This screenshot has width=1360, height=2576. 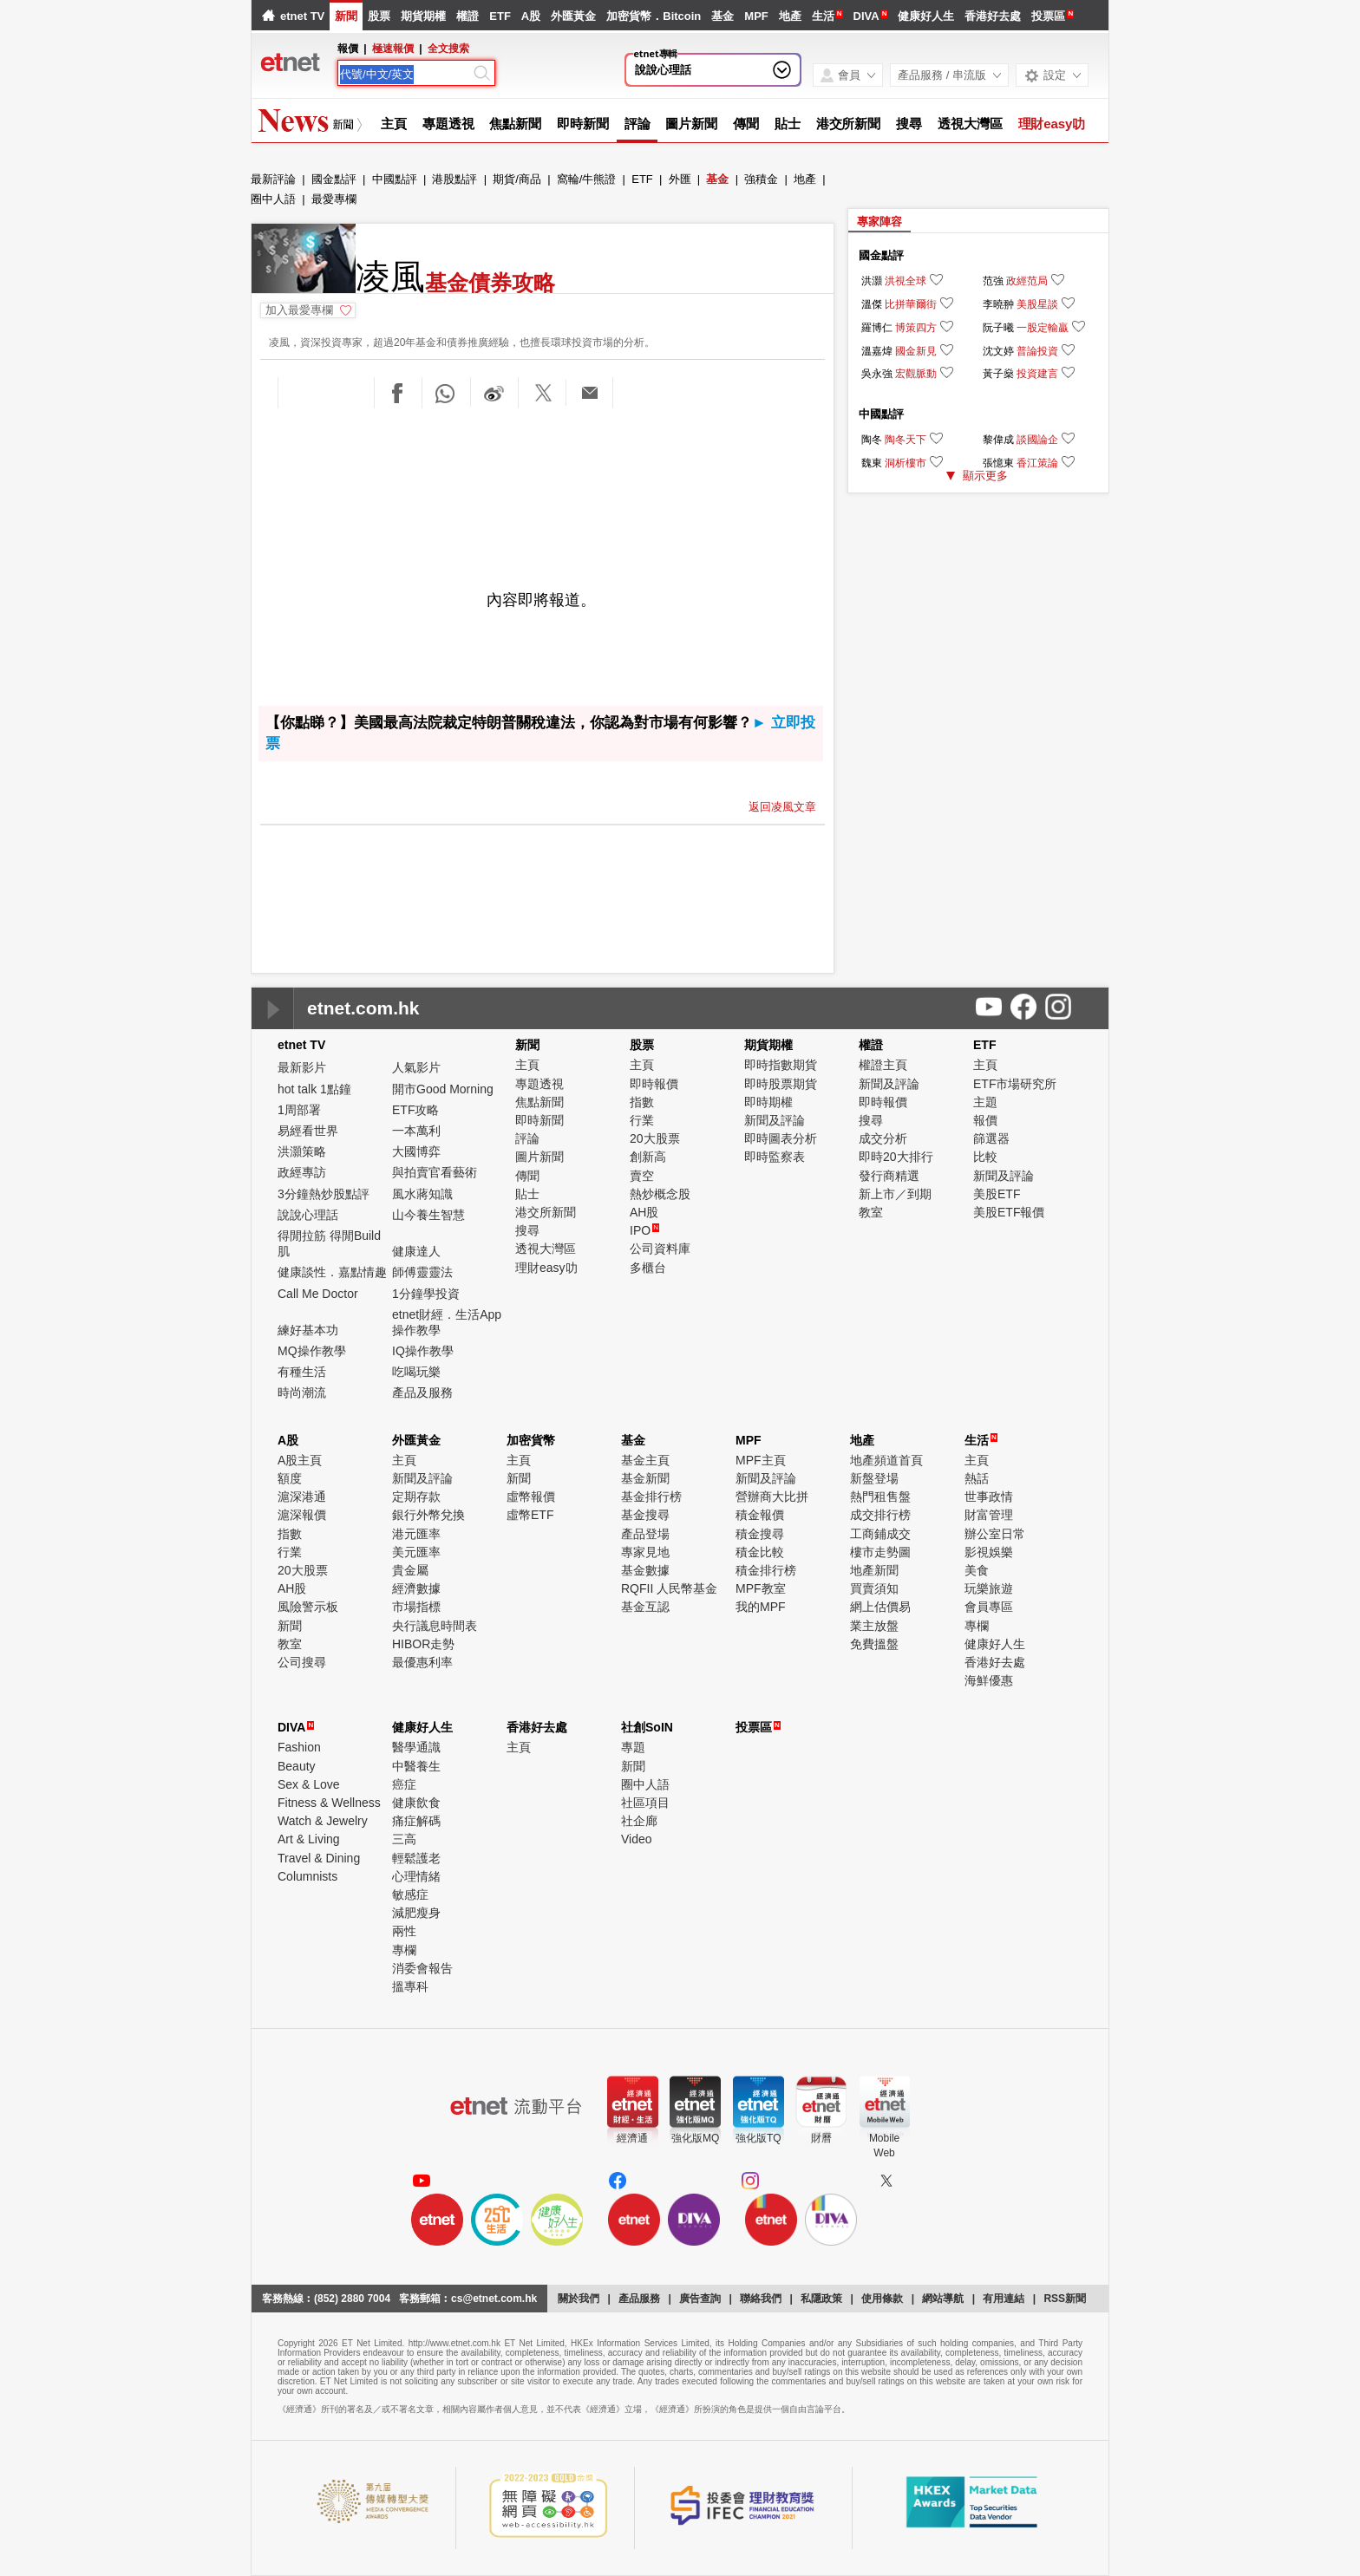 What do you see at coordinates (993, 281) in the screenshot?
I see `范強` at bounding box center [993, 281].